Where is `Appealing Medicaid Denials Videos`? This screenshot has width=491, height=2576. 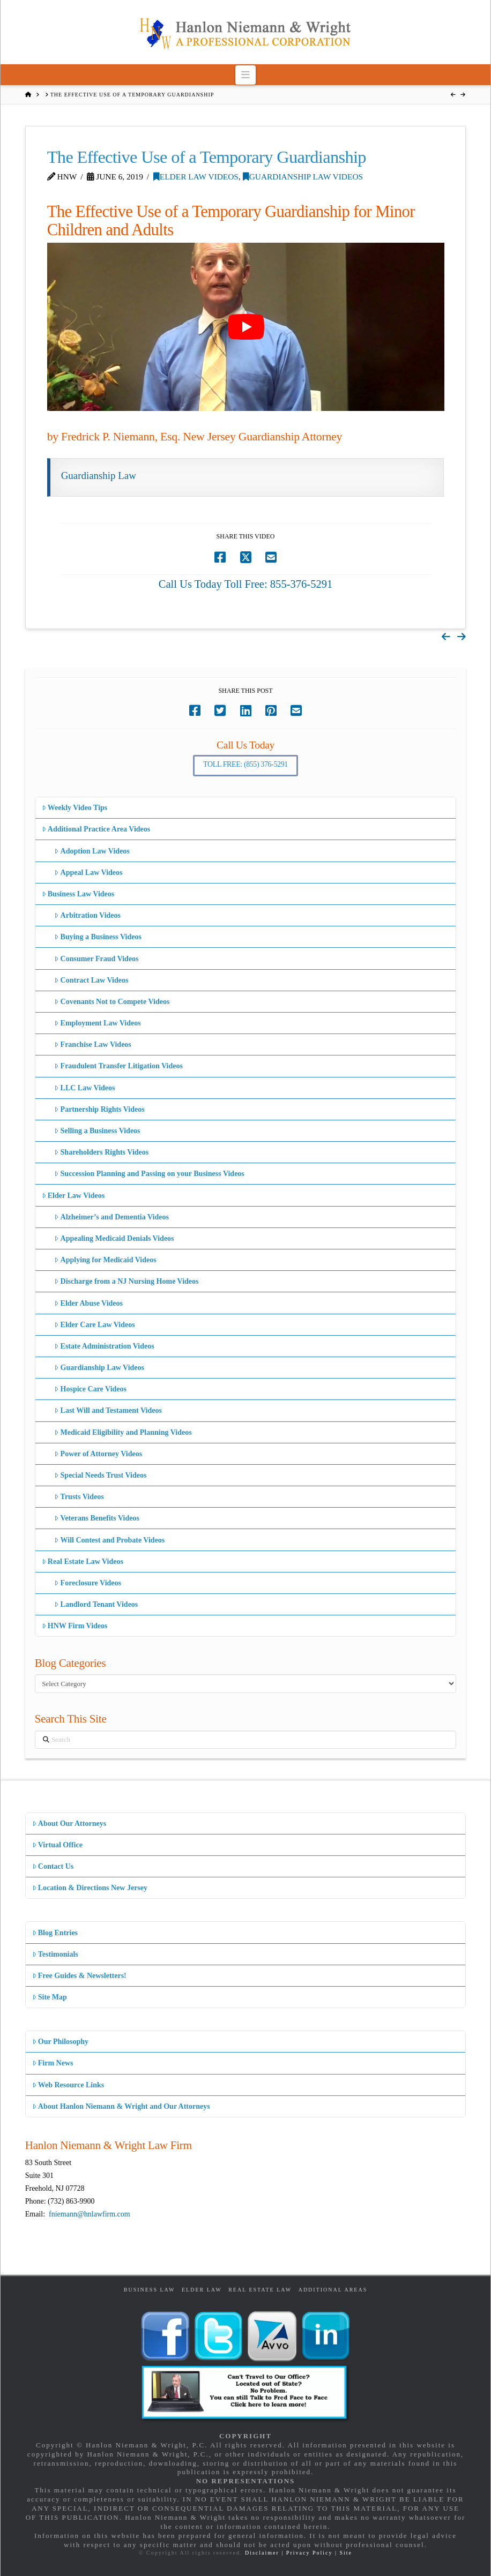 Appealing Medicaid Denials Videos is located at coordinates (114, 1238).